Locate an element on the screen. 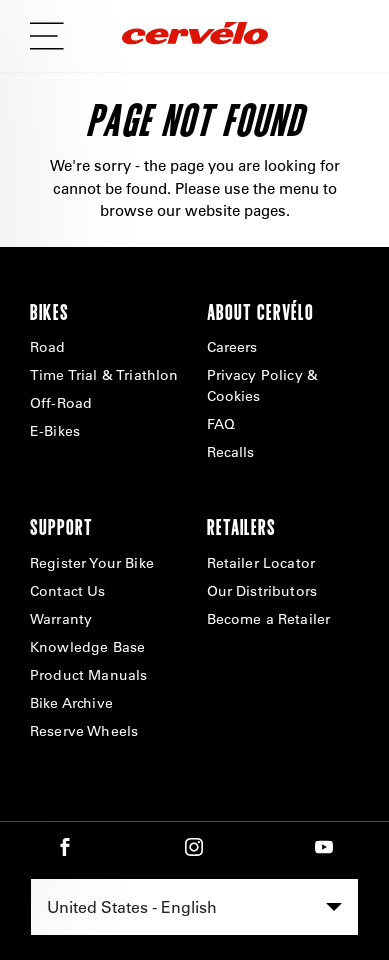 Image resolution: width=389 pixels, height=960 pixels. FAQ is located at coordinates (221, 424).